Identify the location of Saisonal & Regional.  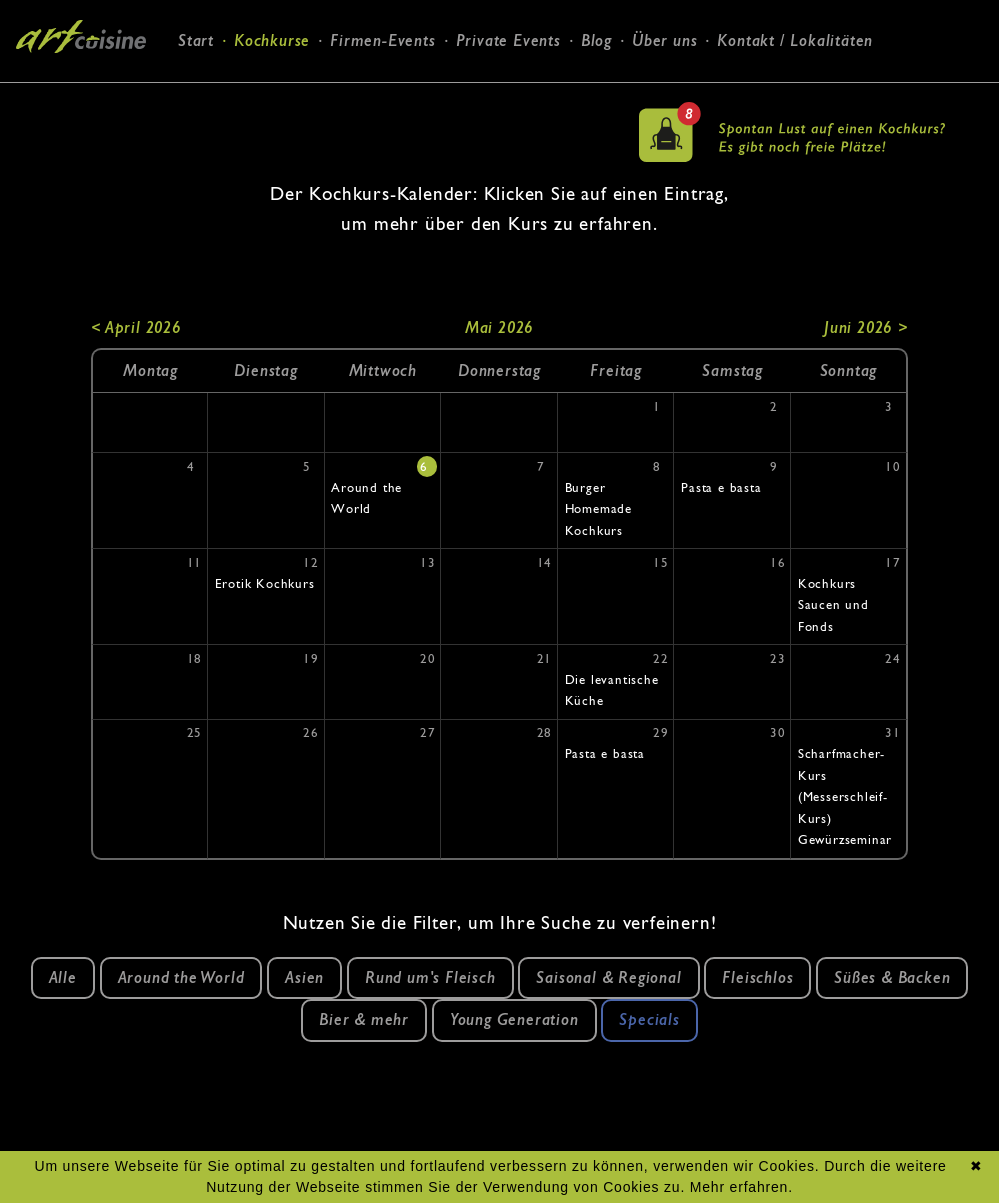
(608, 977).